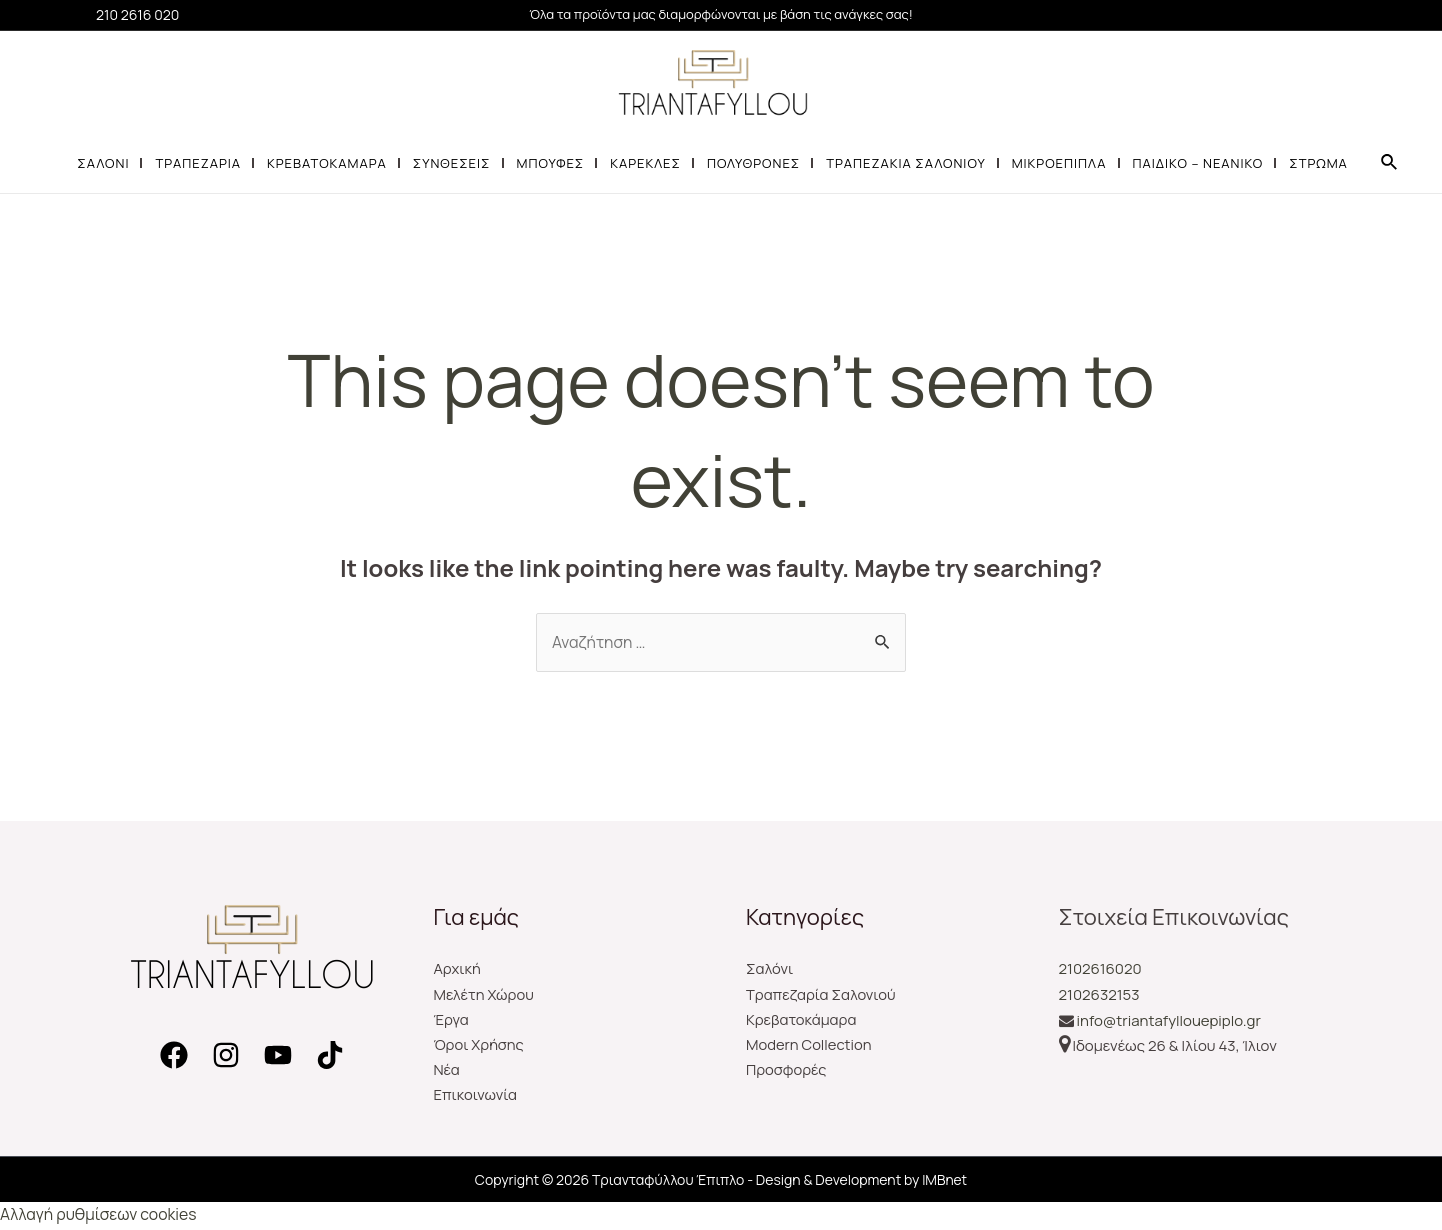  Describe the element at coordinates (480, 1046) in the screenshot. I see `Όροι Χρήσης` at that location.